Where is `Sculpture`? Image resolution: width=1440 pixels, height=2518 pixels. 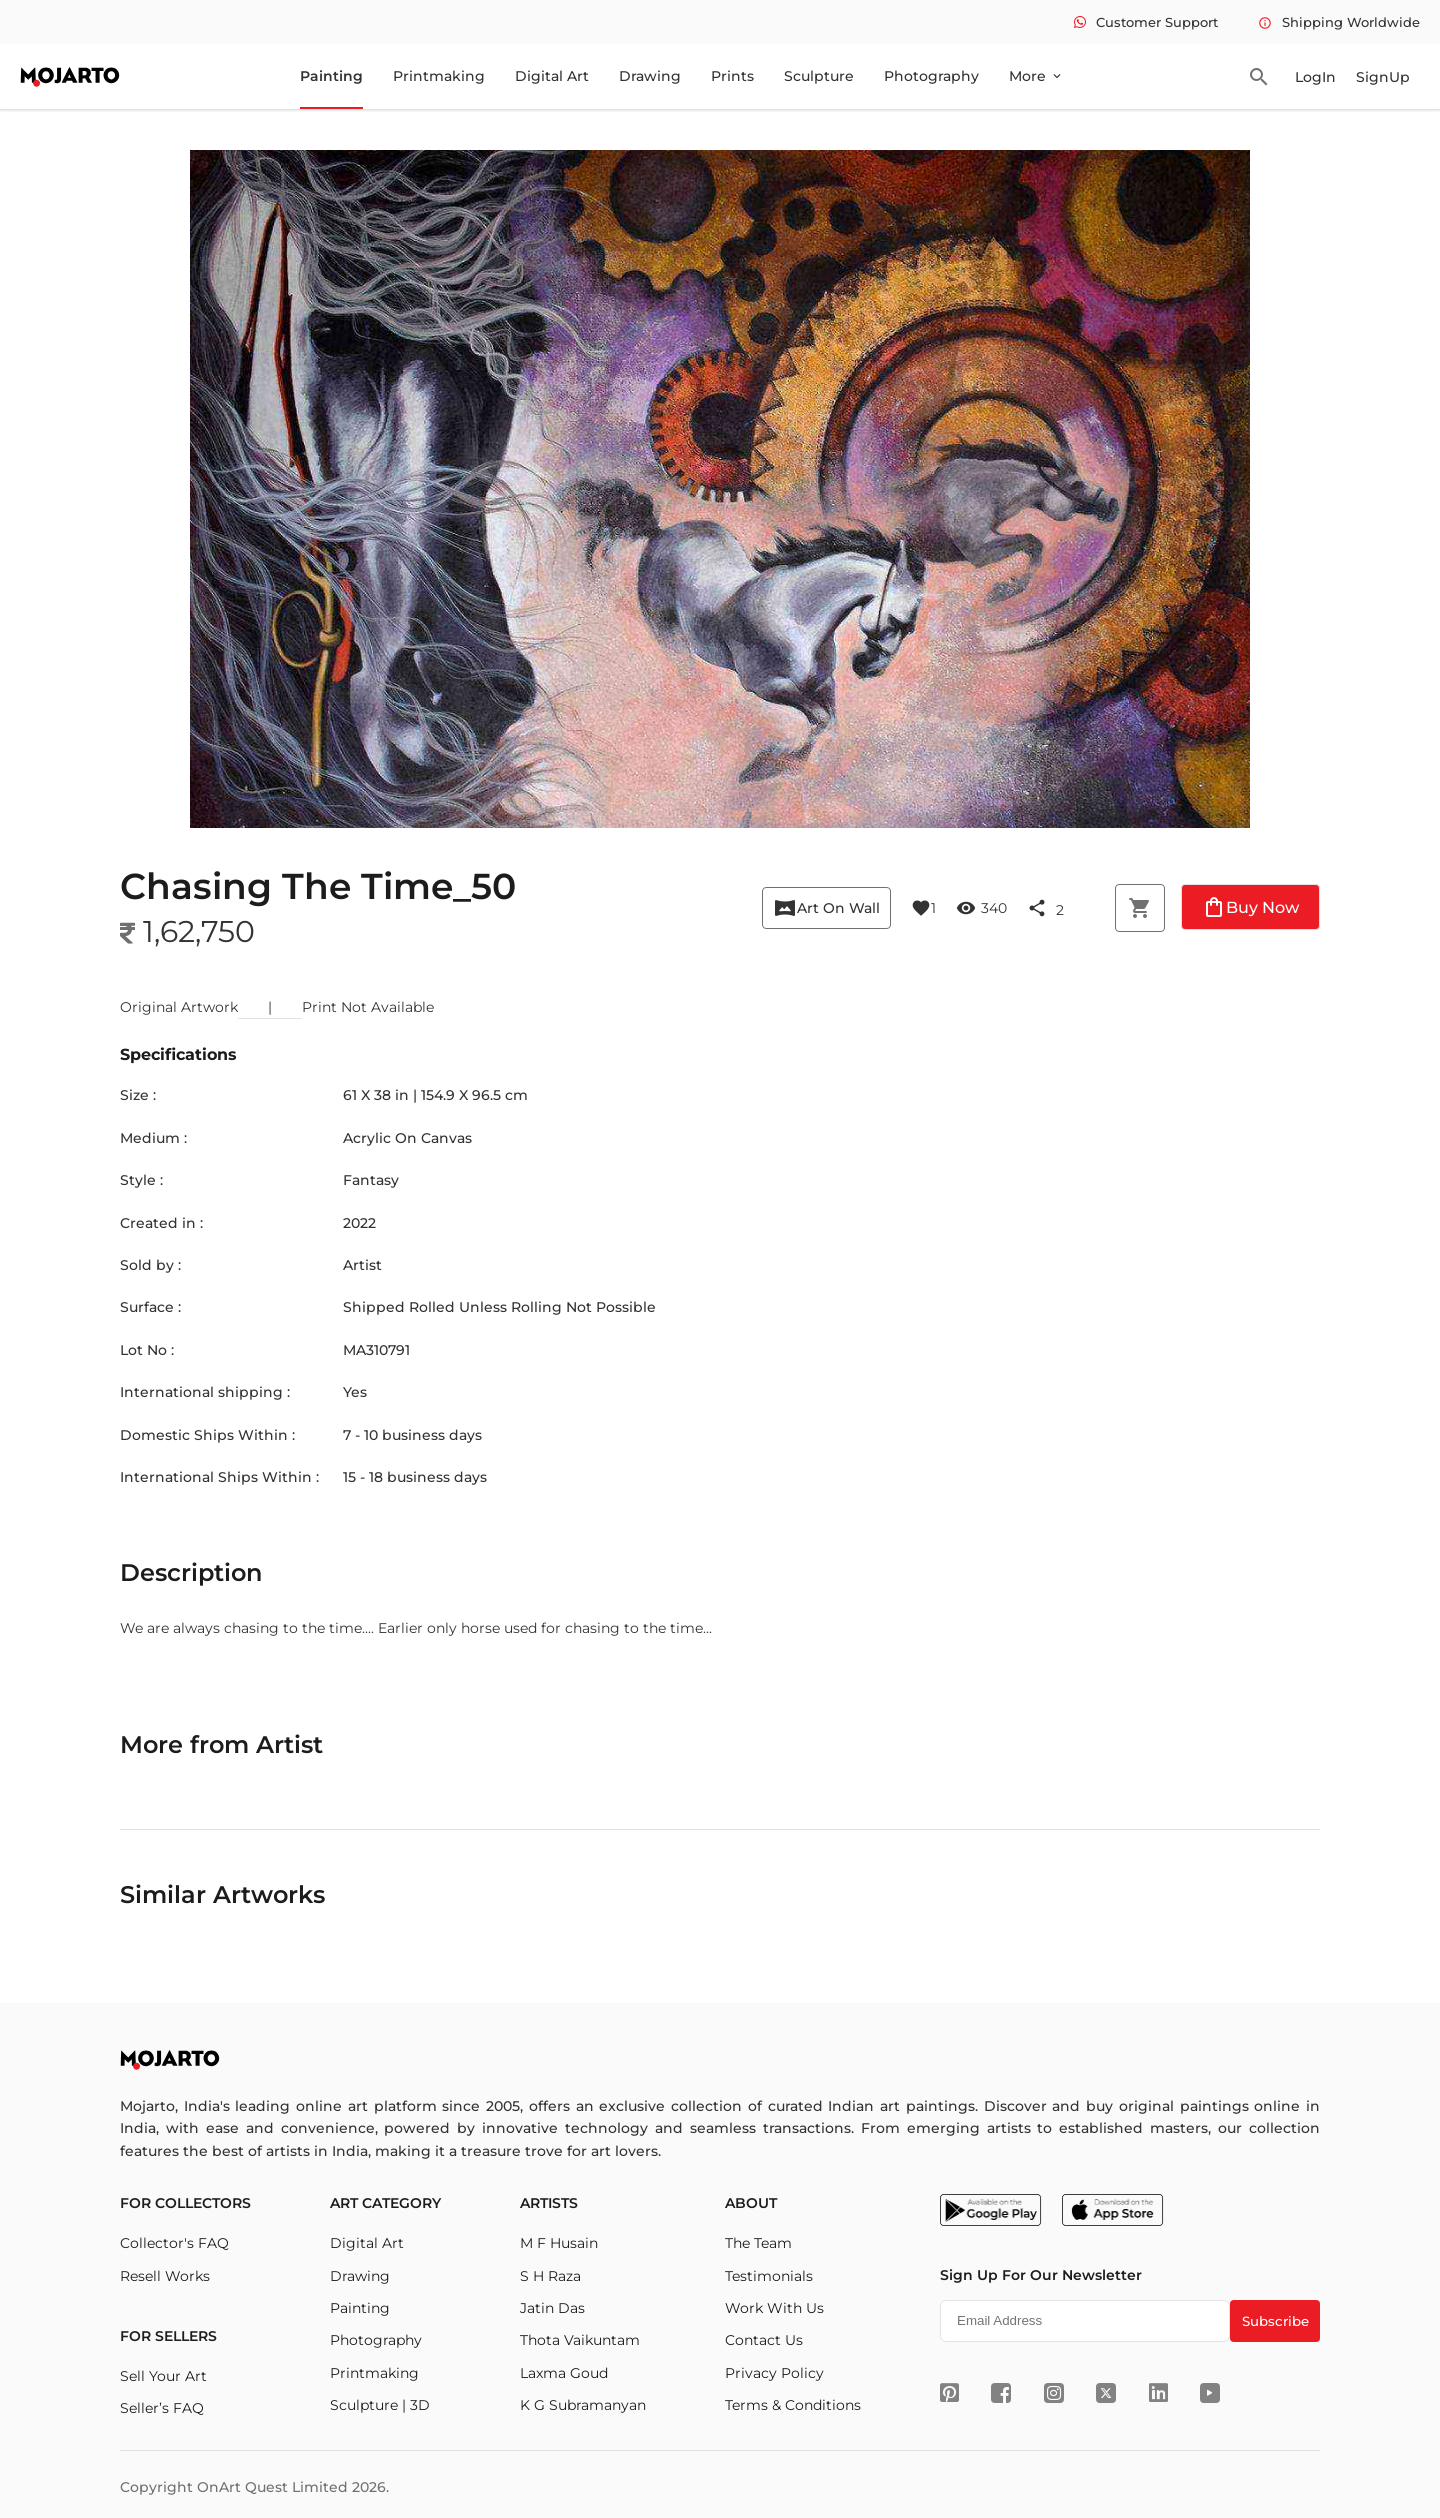
Sculpture is located at coordinates (819, 76).